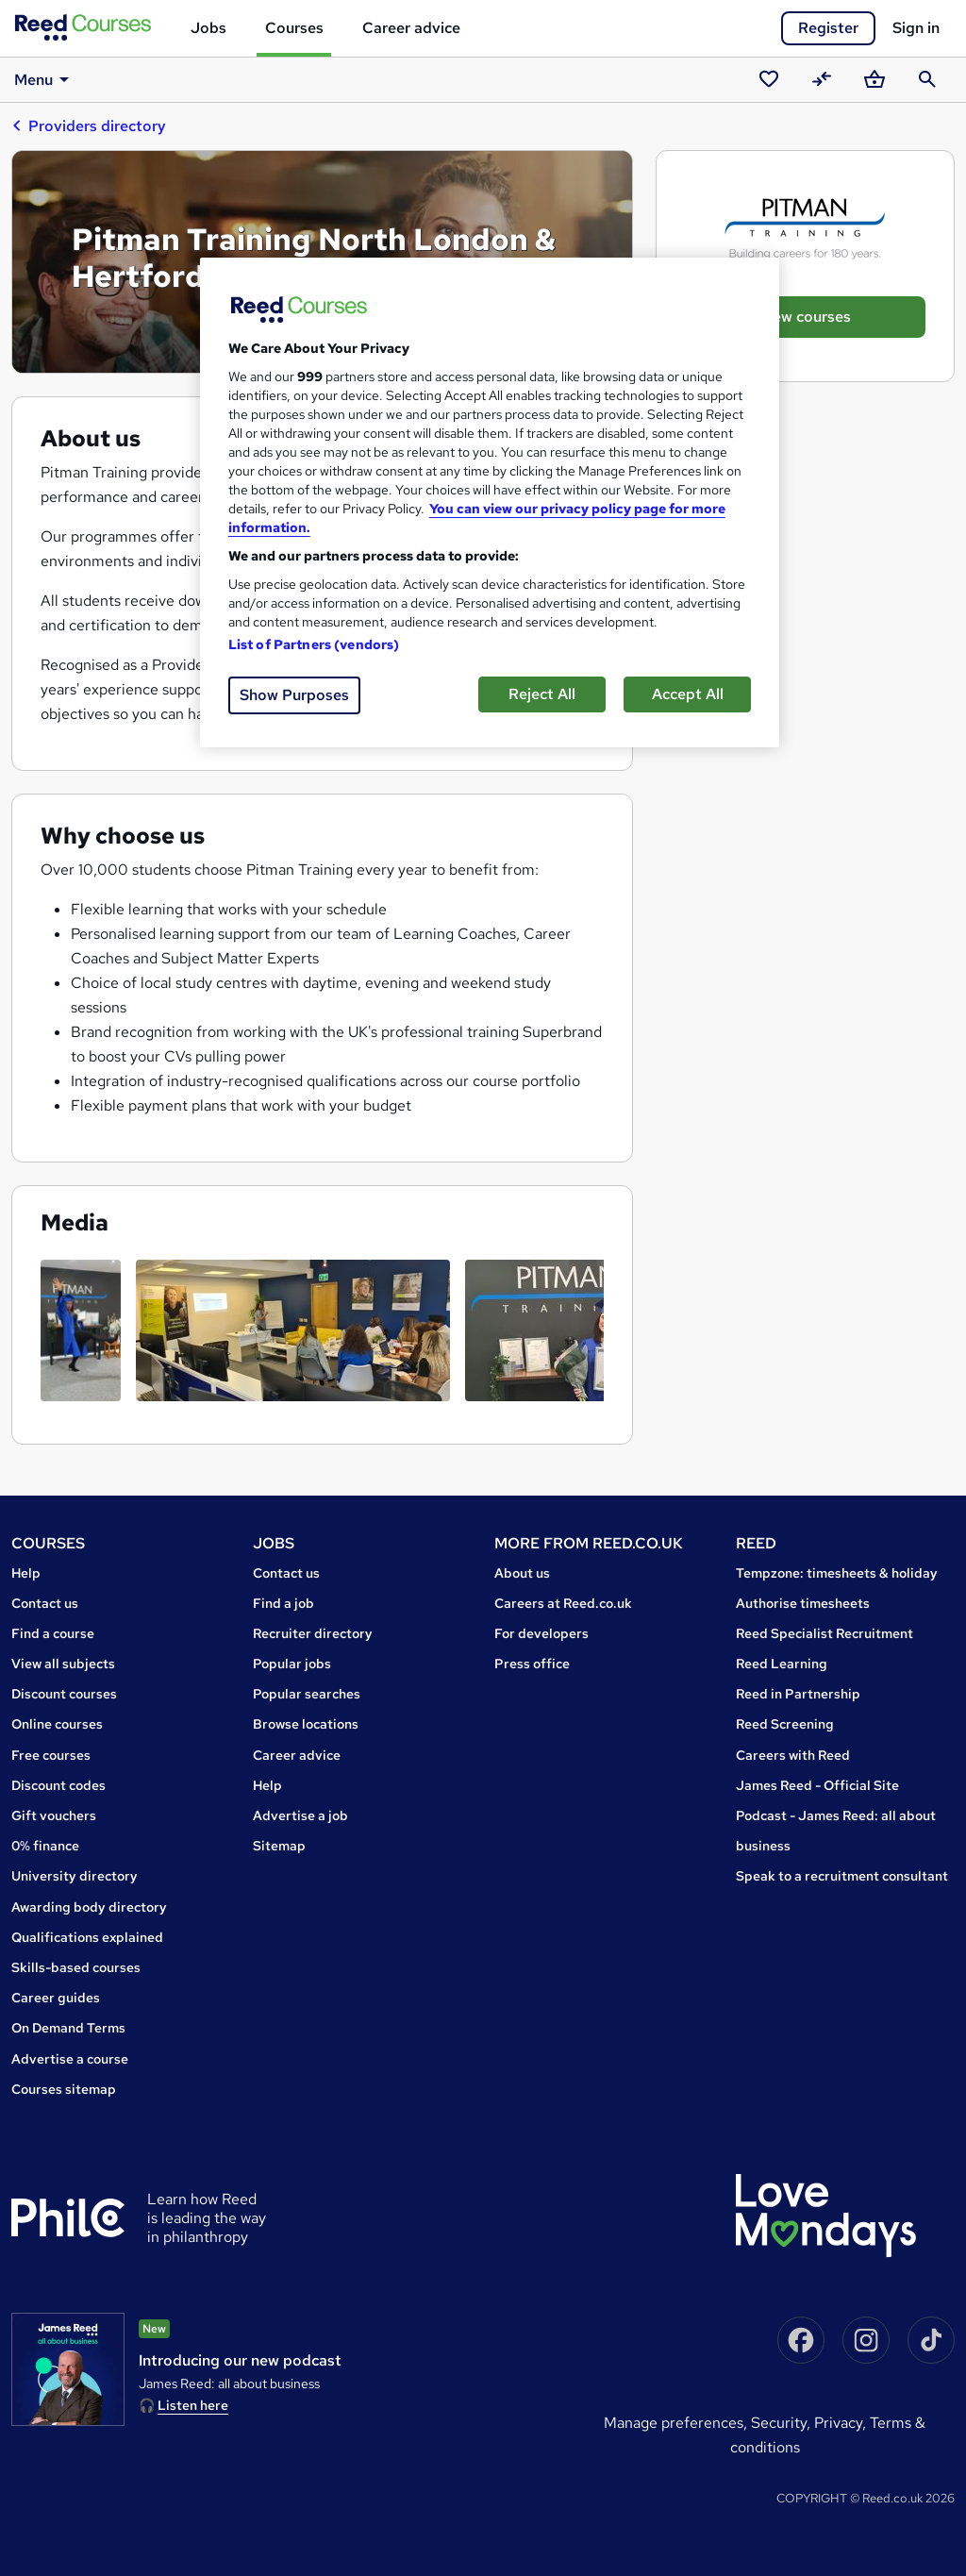 This screenshot has height=2576, width=966. I want to click on James Reed - Official Site, so click(817, 1785).